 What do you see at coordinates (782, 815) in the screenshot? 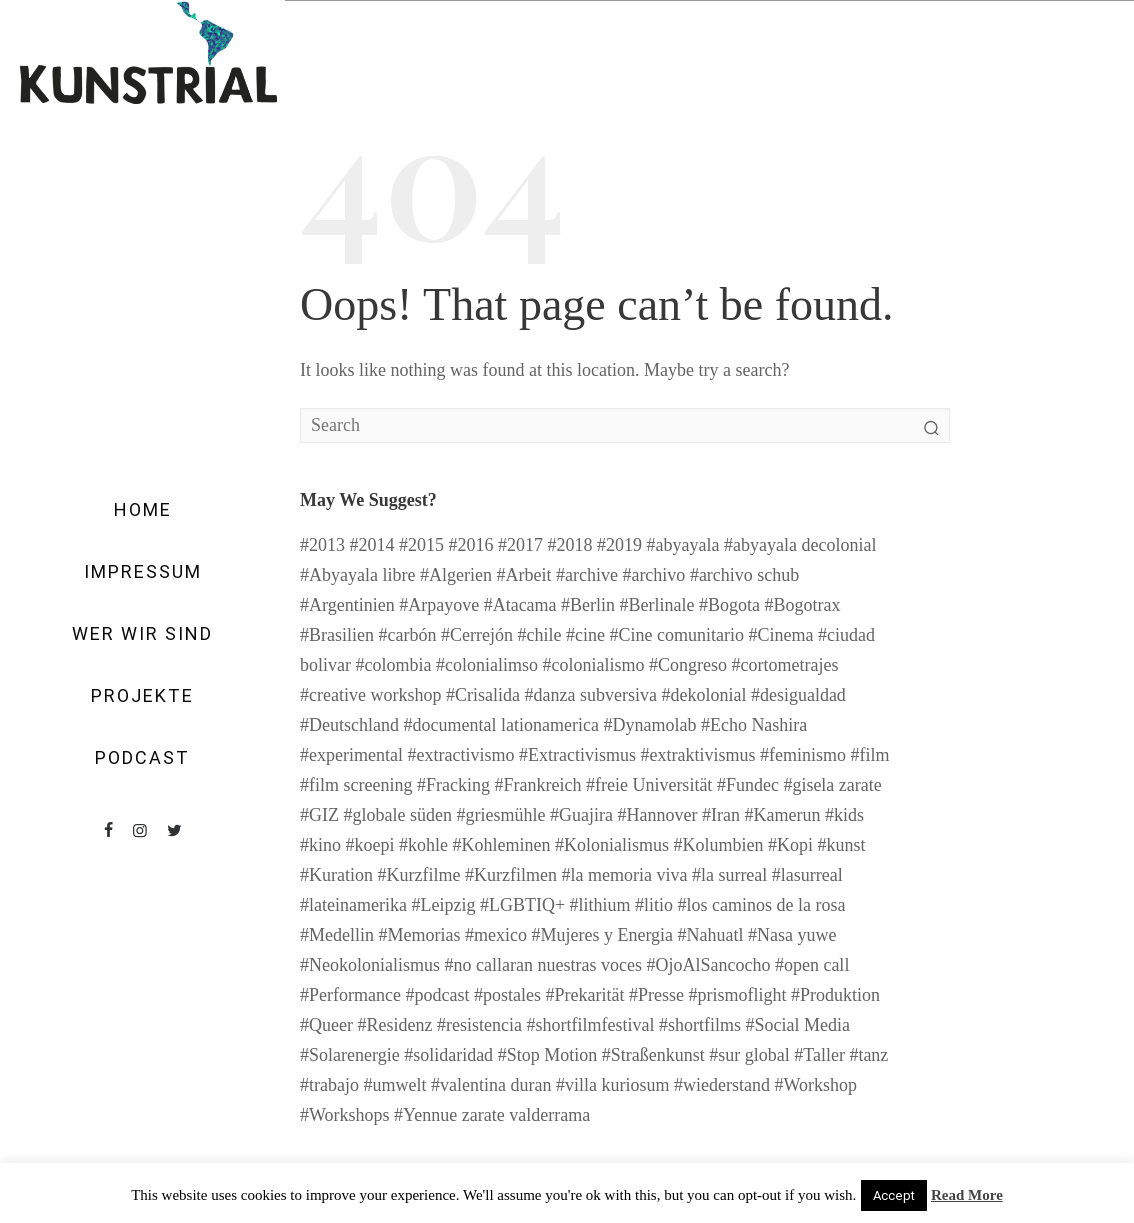
I see `#Kamerun` at bounding box center [782, 815].